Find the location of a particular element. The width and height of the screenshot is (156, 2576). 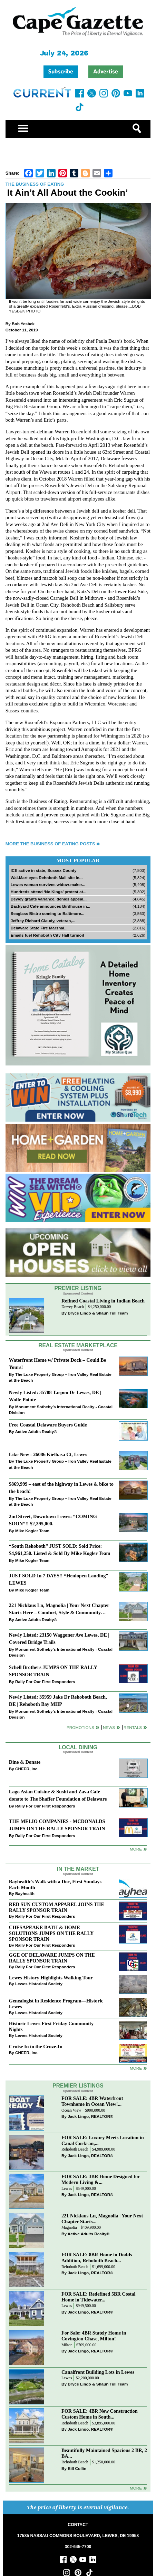

“South Rehoboth” JUST SOLD: Sold Price: $4,961,250. Listed & Sold By Mike Kogler Team is located at coordinates (59, 1549).